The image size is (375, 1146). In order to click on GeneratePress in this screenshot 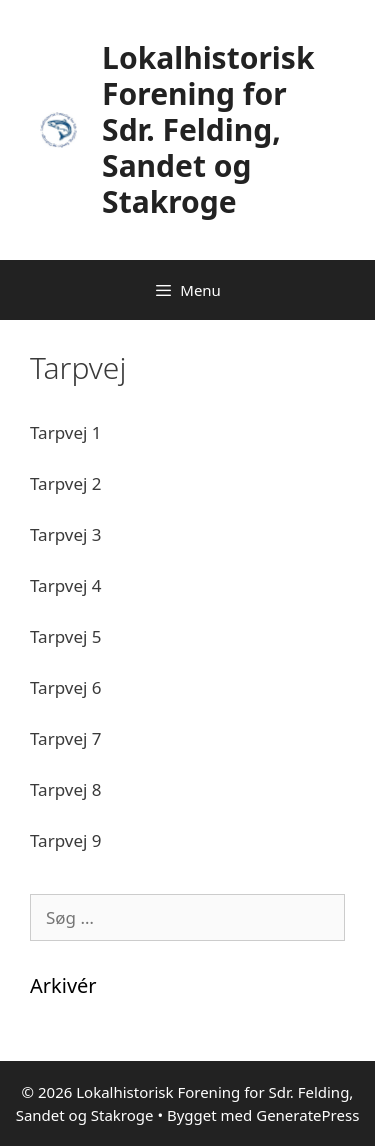, I will do `click(307, 1115)`.